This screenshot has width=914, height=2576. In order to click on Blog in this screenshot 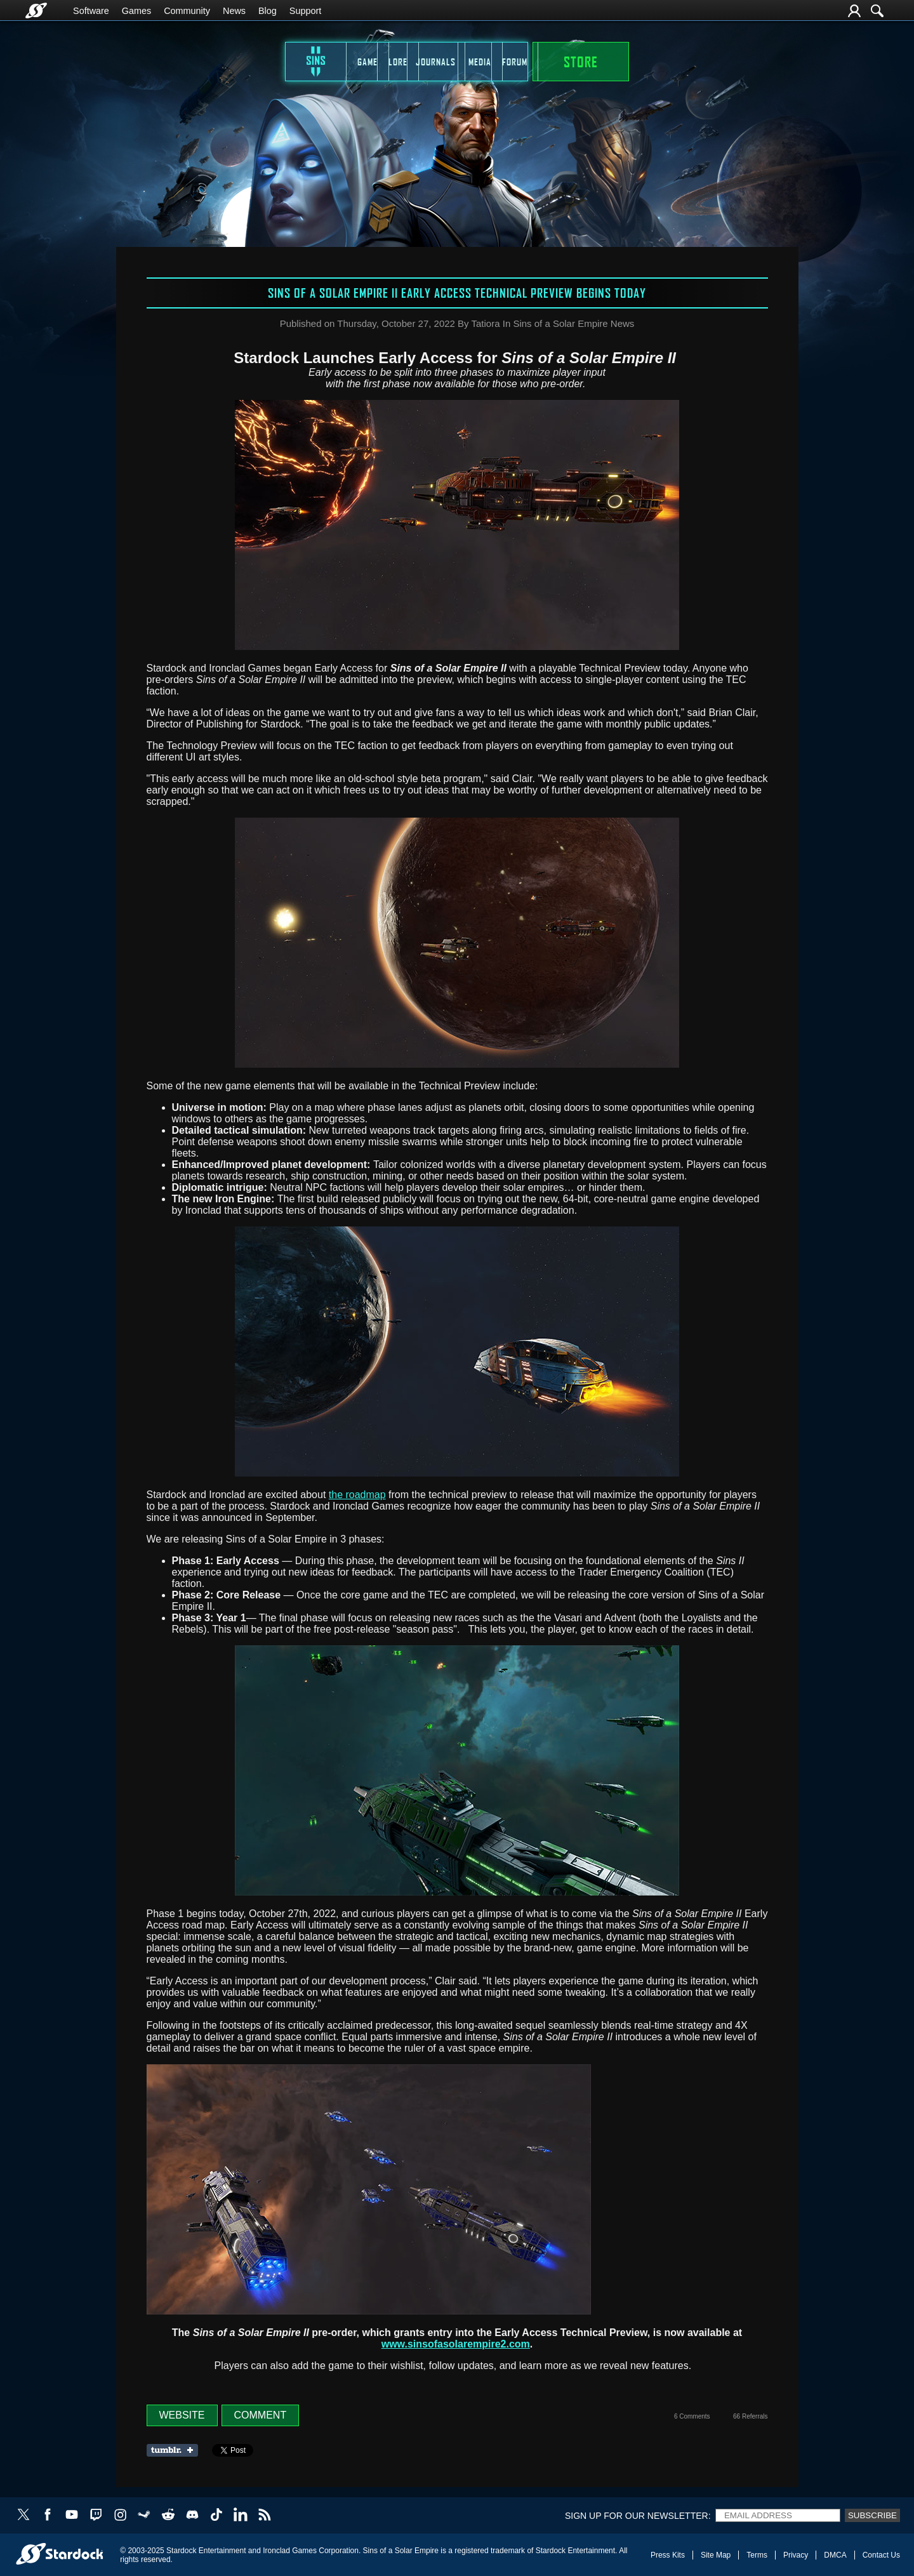, I will do `click(267, 11)`.